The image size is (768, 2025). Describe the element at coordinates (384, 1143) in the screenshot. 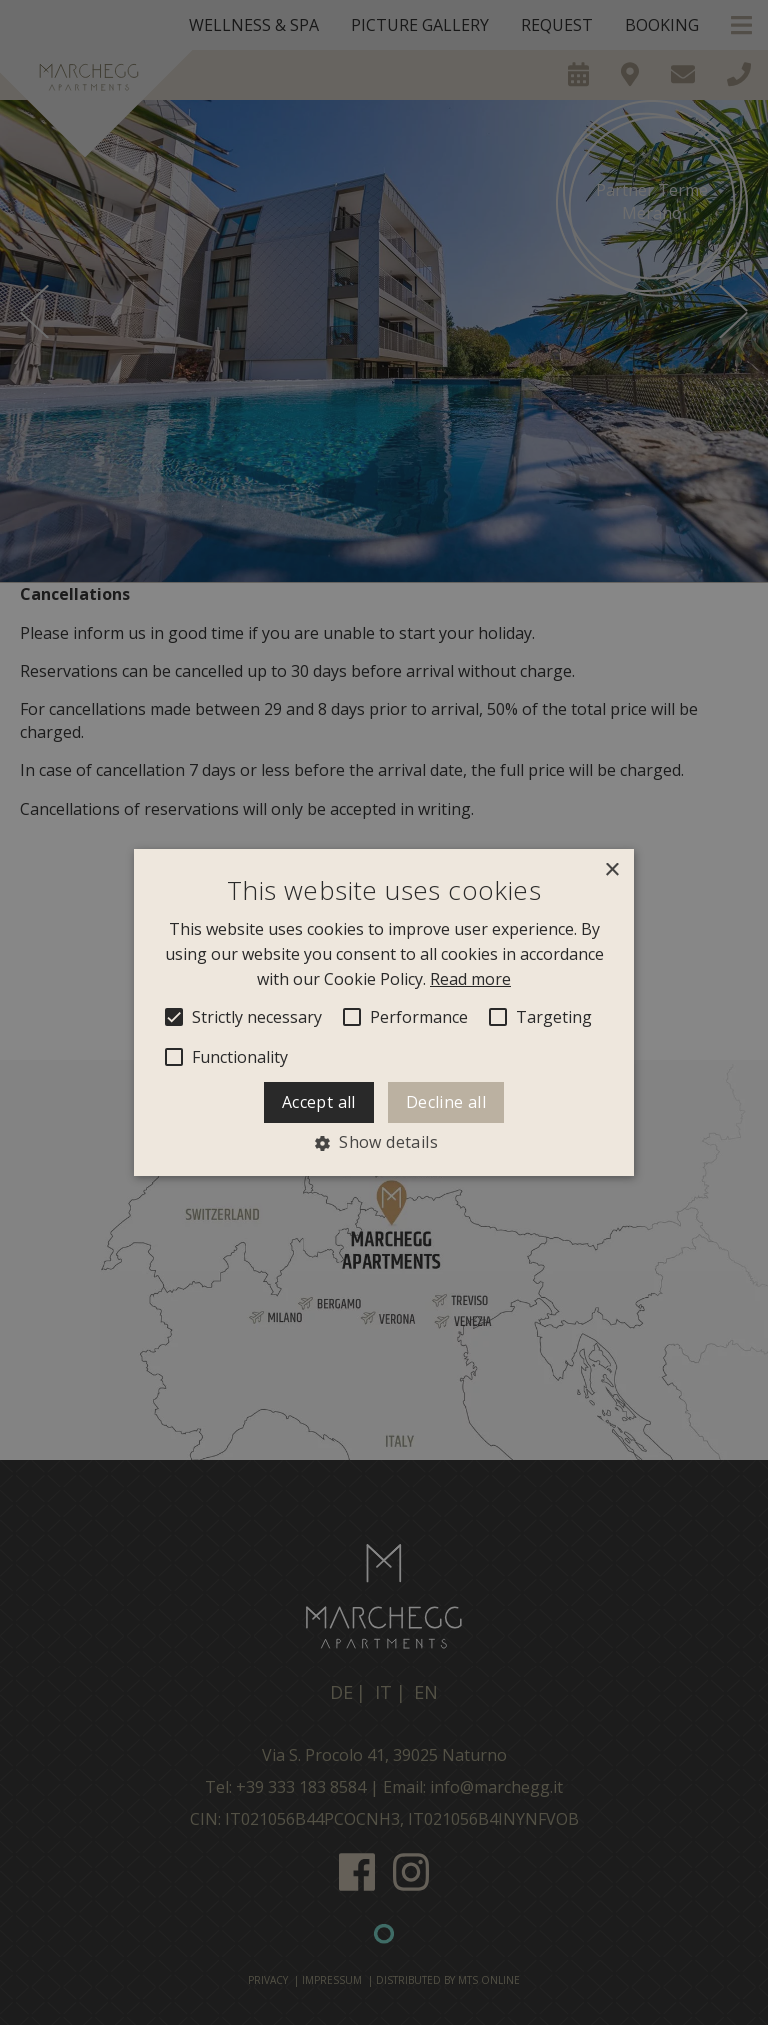

I see `[button]` at that location.